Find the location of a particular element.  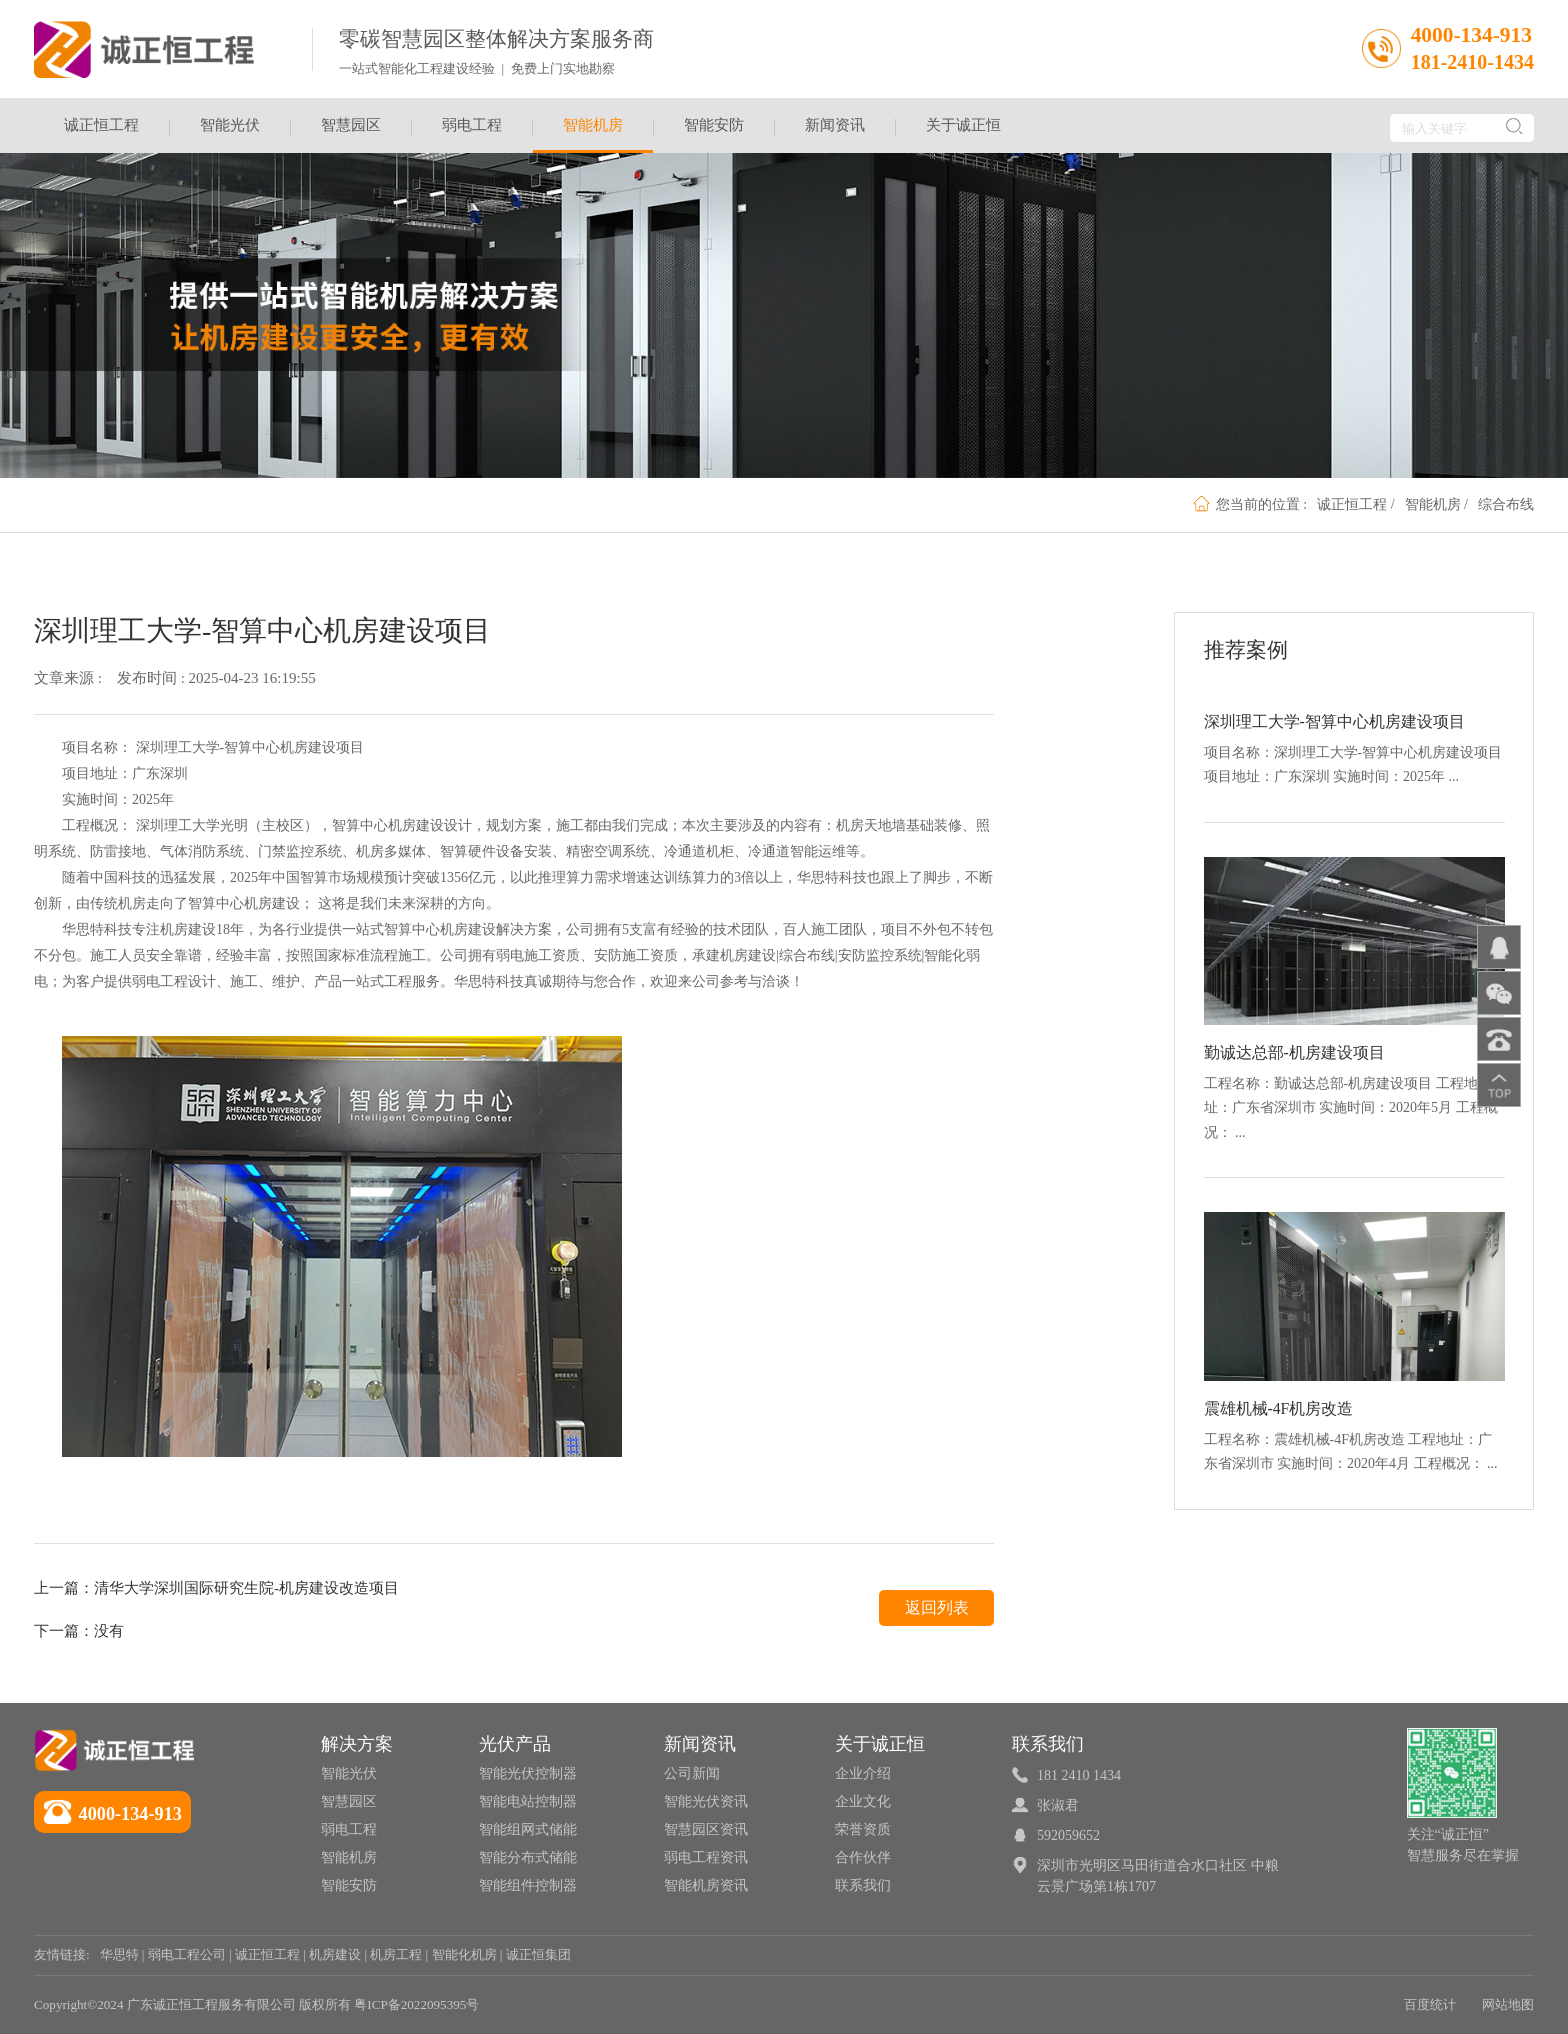

智能机房资讯 is located at coordinates (706, 1885).